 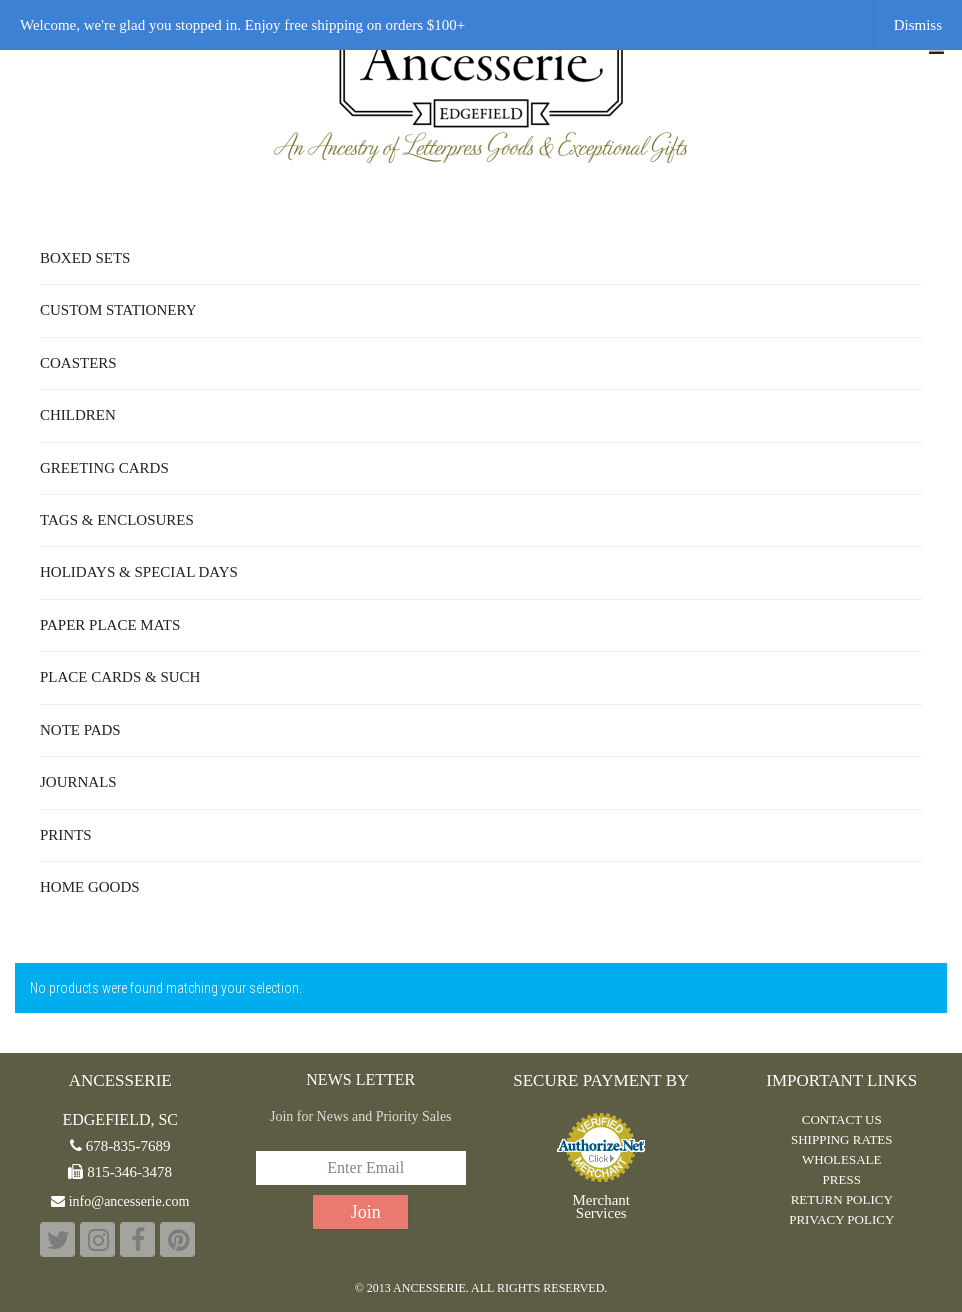 What do you see at coordinates (117, 520) in the screenshot?
I see `Tags & Enclosures` at bounding box center [117, 520].